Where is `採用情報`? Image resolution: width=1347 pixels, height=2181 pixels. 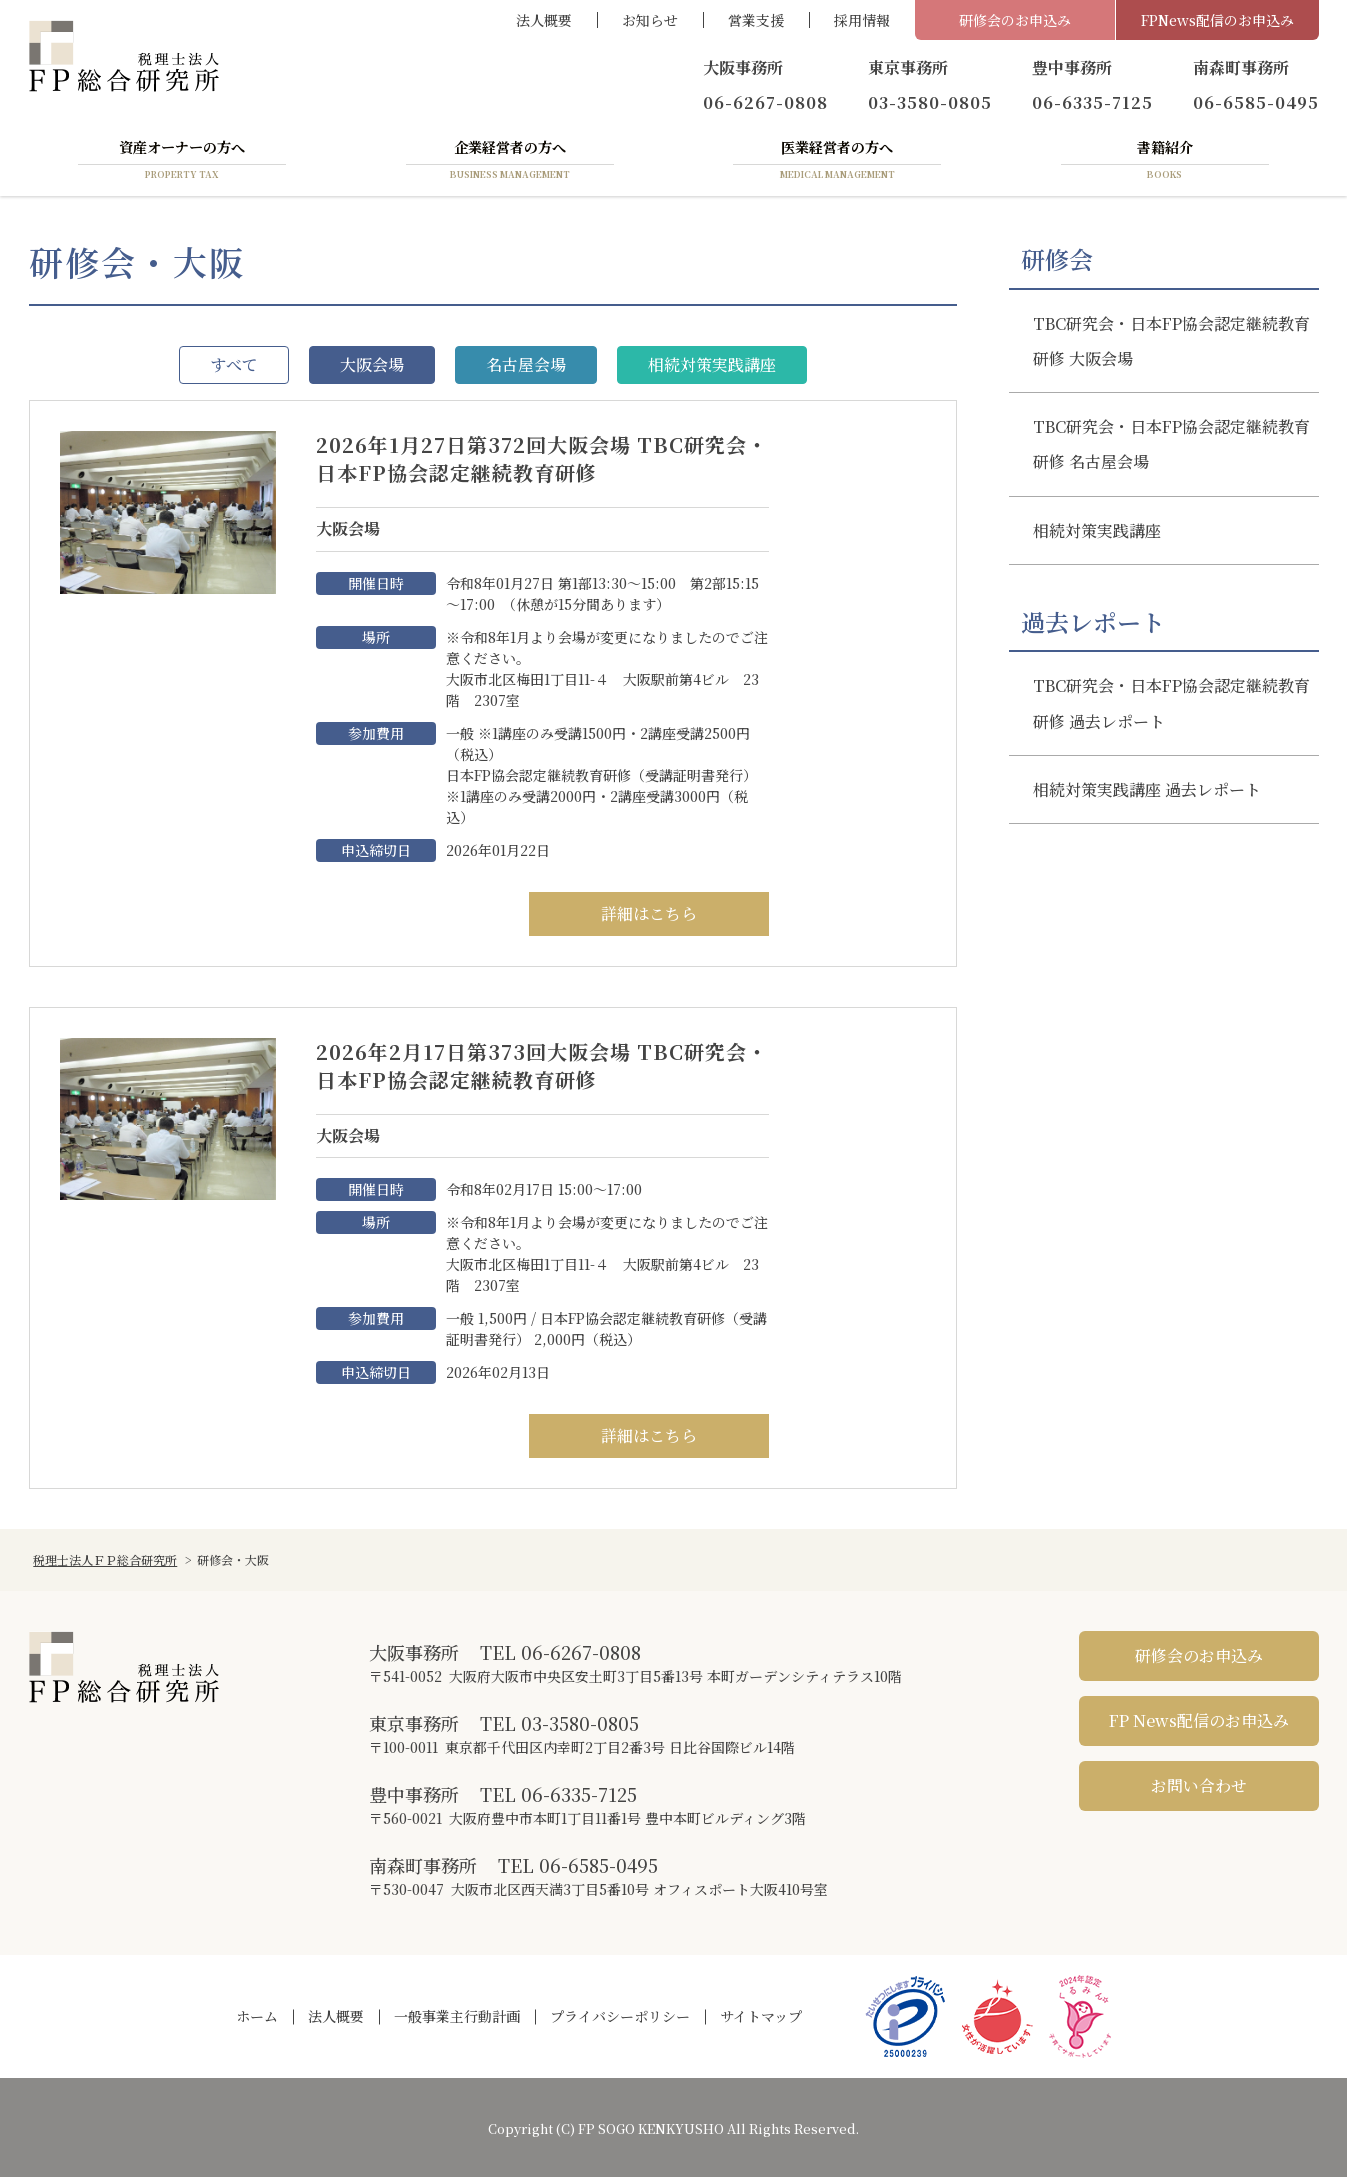
採用情報 is located at coordinates (862, 20).